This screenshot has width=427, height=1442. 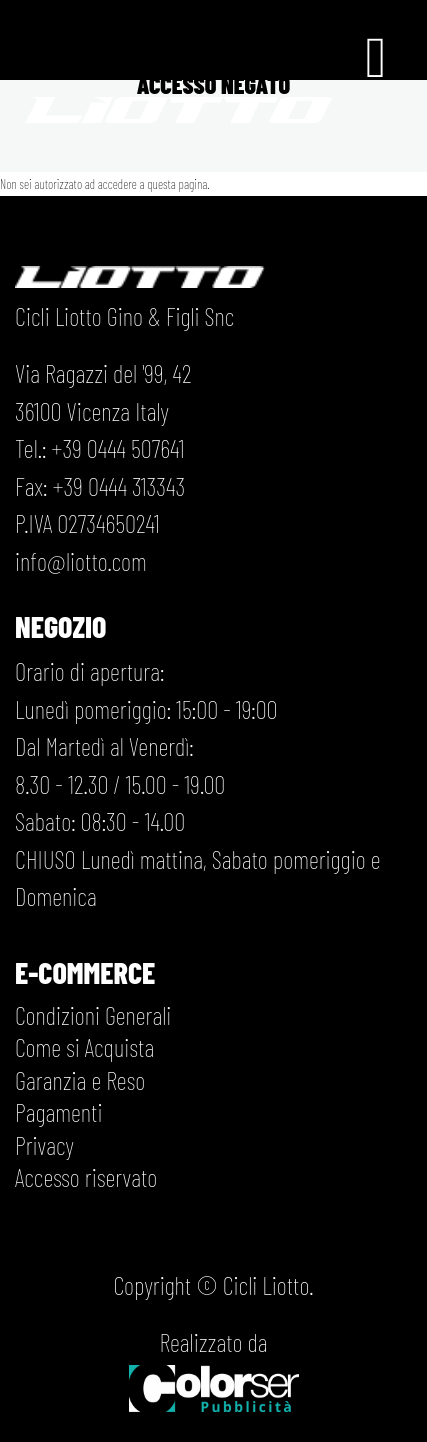 What do you see at coordinates (58, 1112) in the screenshot?
I see `Pagamenti` at bounding box center [58, 1112].